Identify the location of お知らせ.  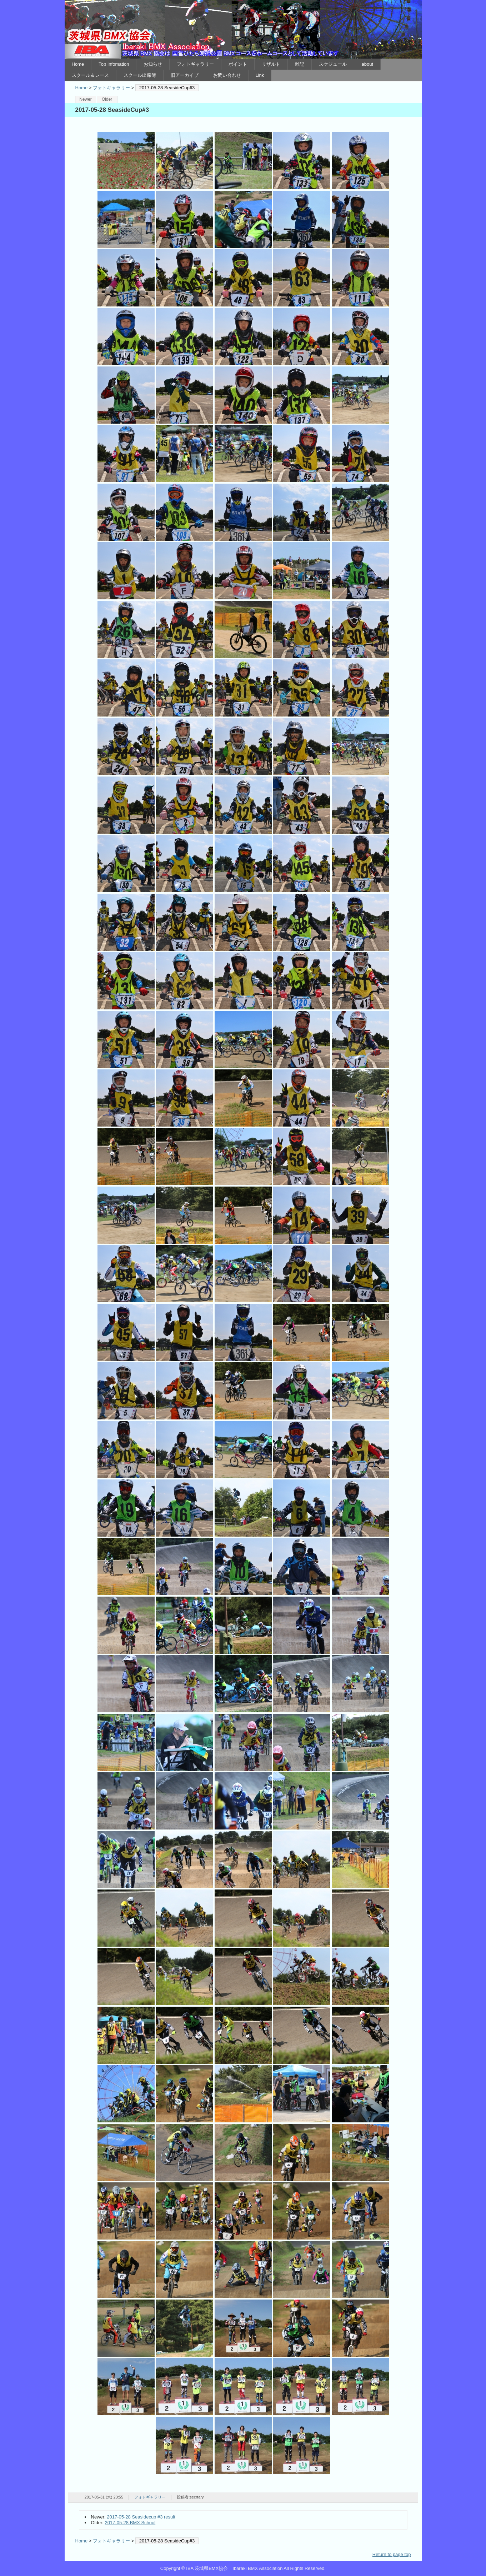
(153, 64).